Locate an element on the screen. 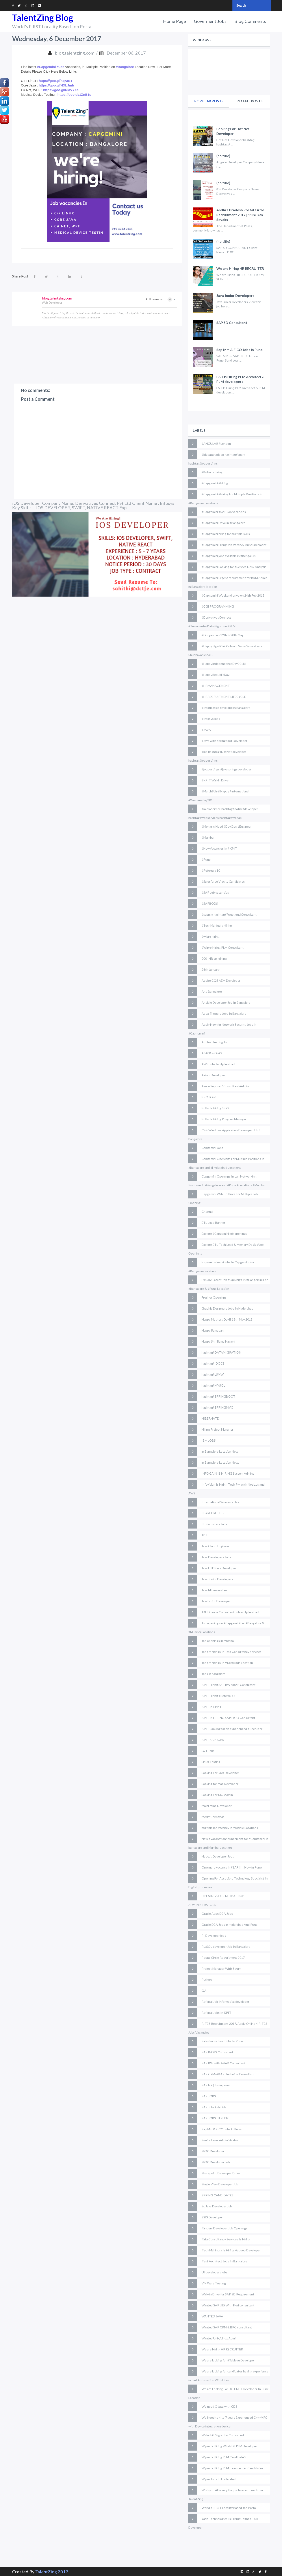  Node.js Developer Jobs is located at coordinates (218, 1856).